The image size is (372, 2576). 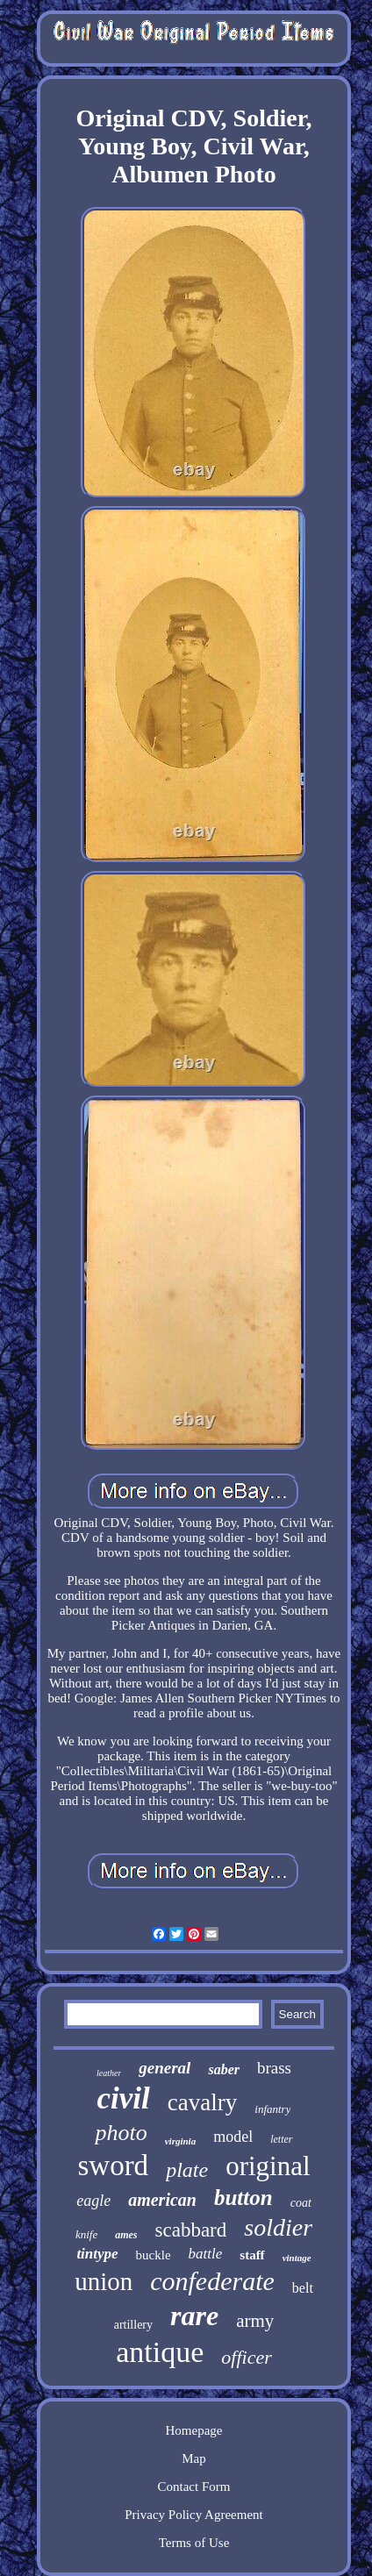 What do you see at coordinates (97, 2253) in the screenshot?
I see `tintype` at bounding box center [97, 2253].